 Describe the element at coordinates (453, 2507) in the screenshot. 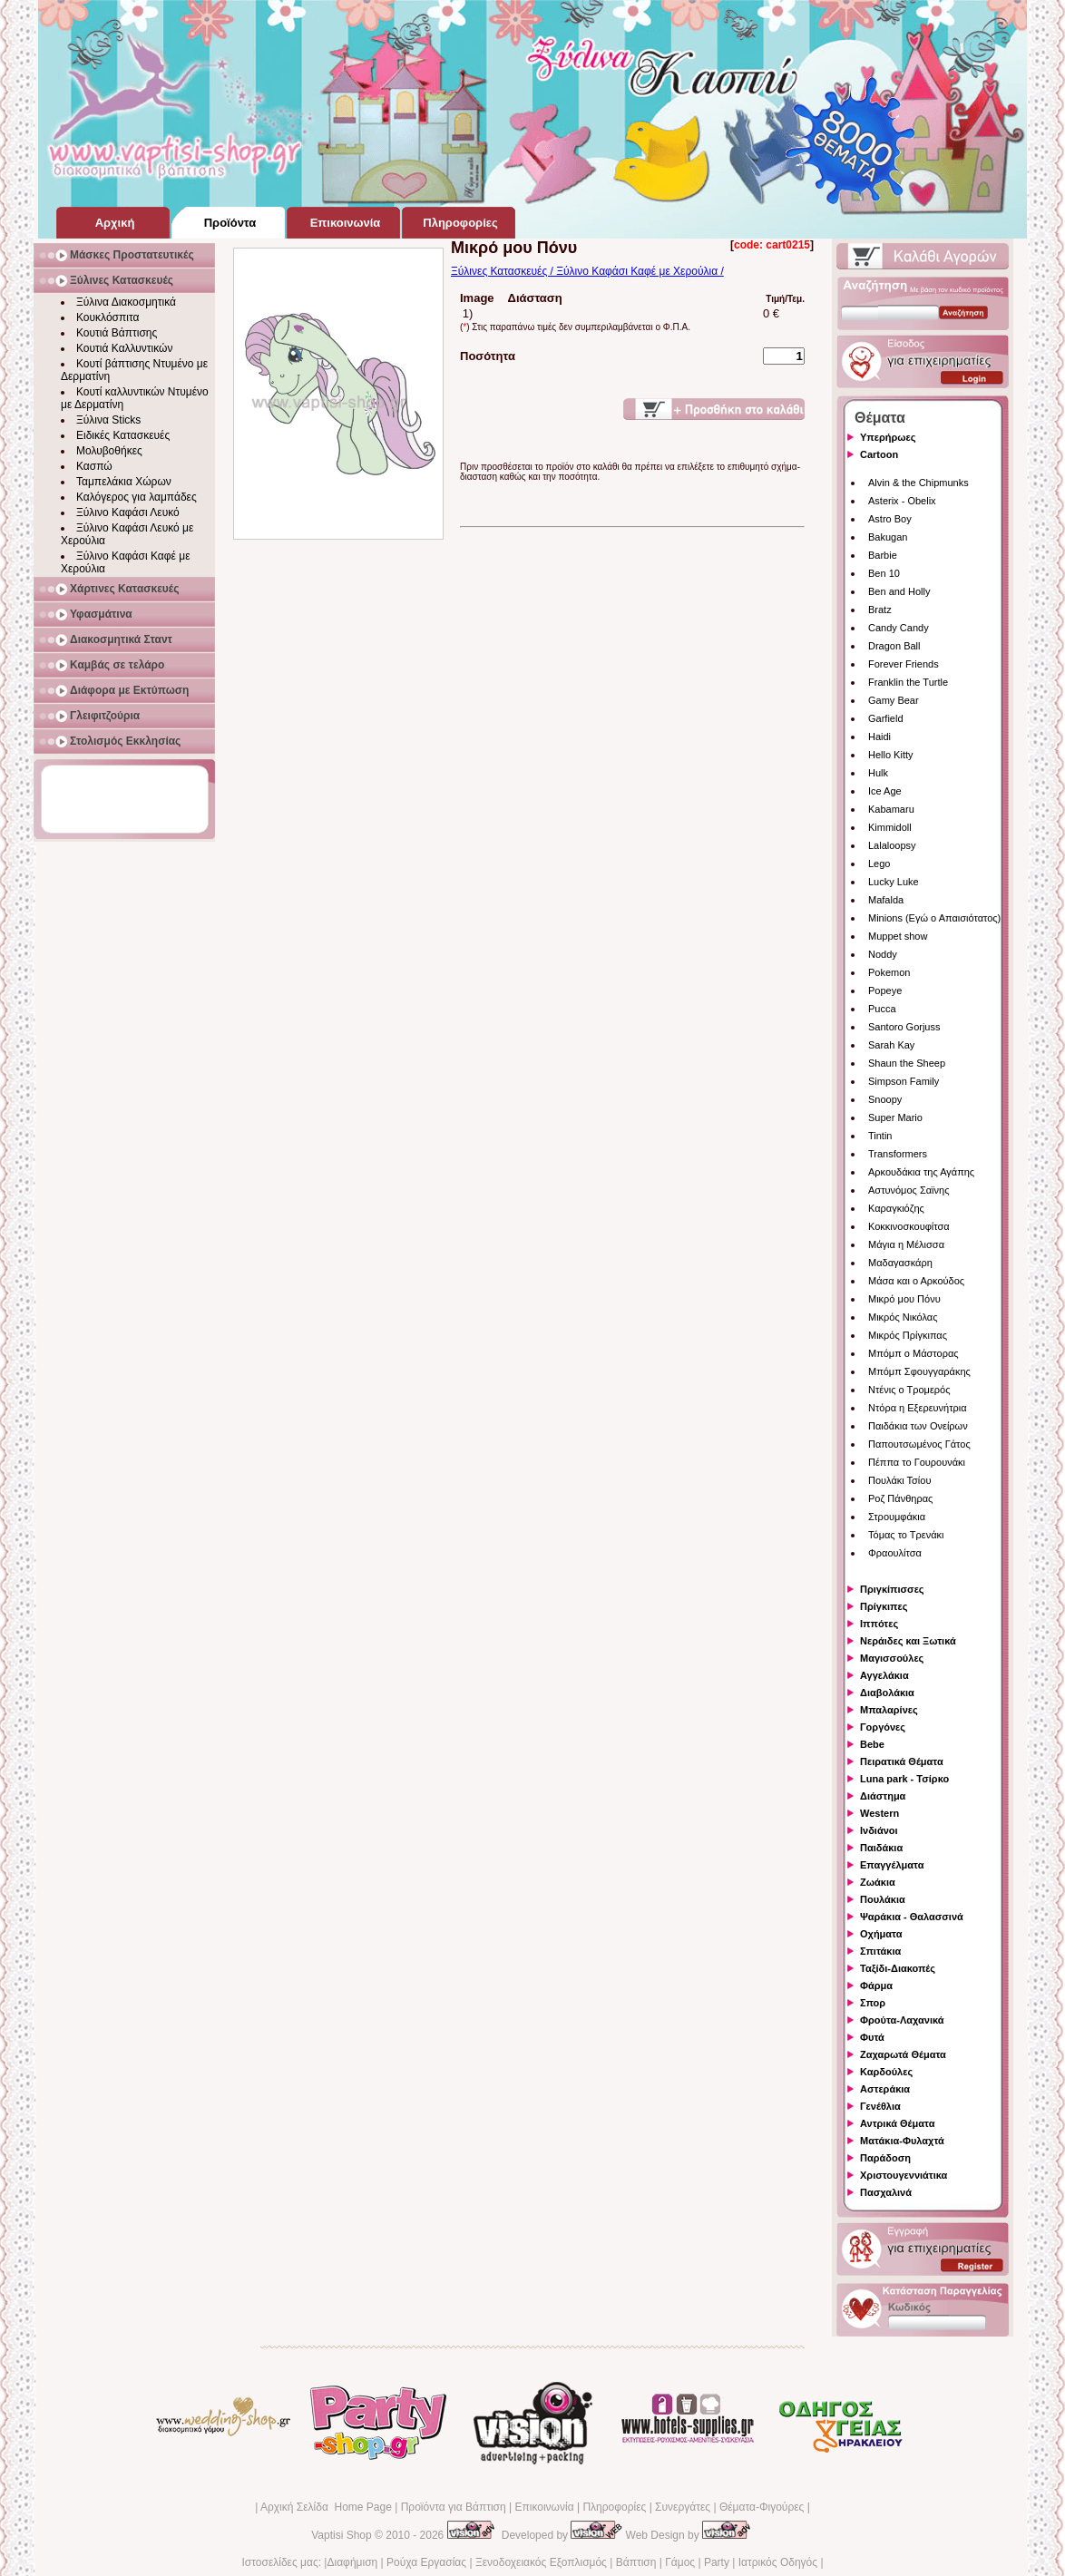

I see `Προϊόντα για Βάπτιση` at that location.